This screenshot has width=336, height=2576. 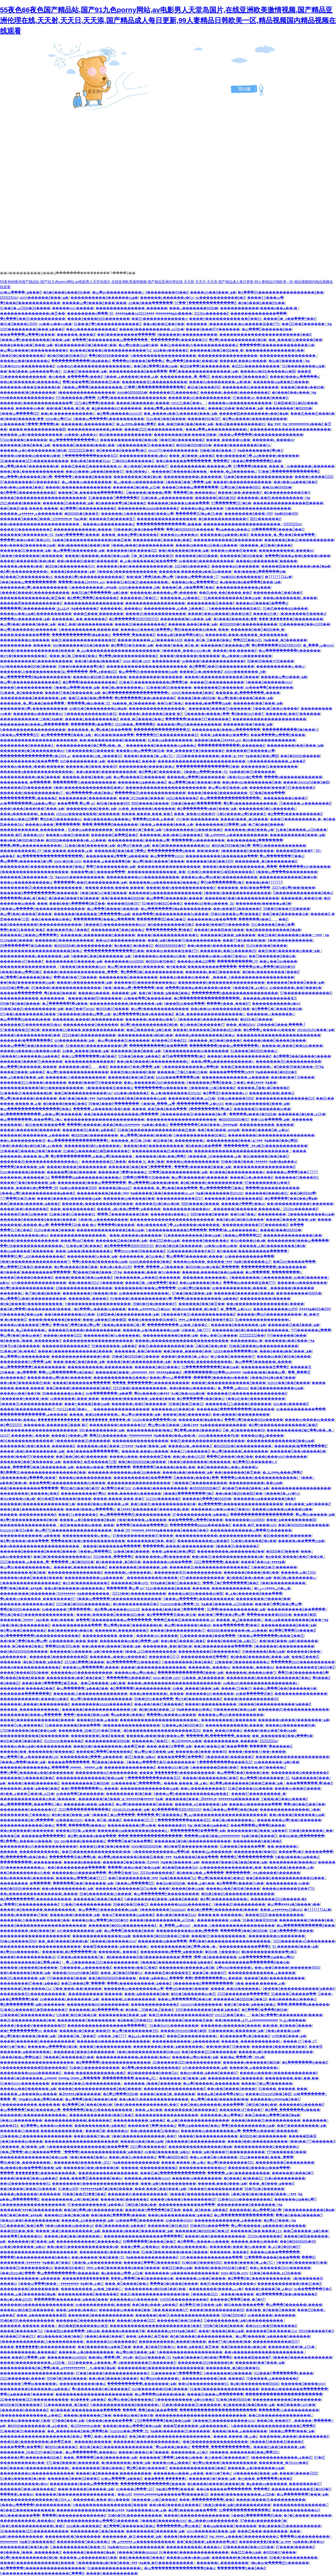 What do you see at coordinates (251, 1572) in the screenshot?
I see `������Ƶ����ŷ��һ��` at bounding box center [251, 1572].